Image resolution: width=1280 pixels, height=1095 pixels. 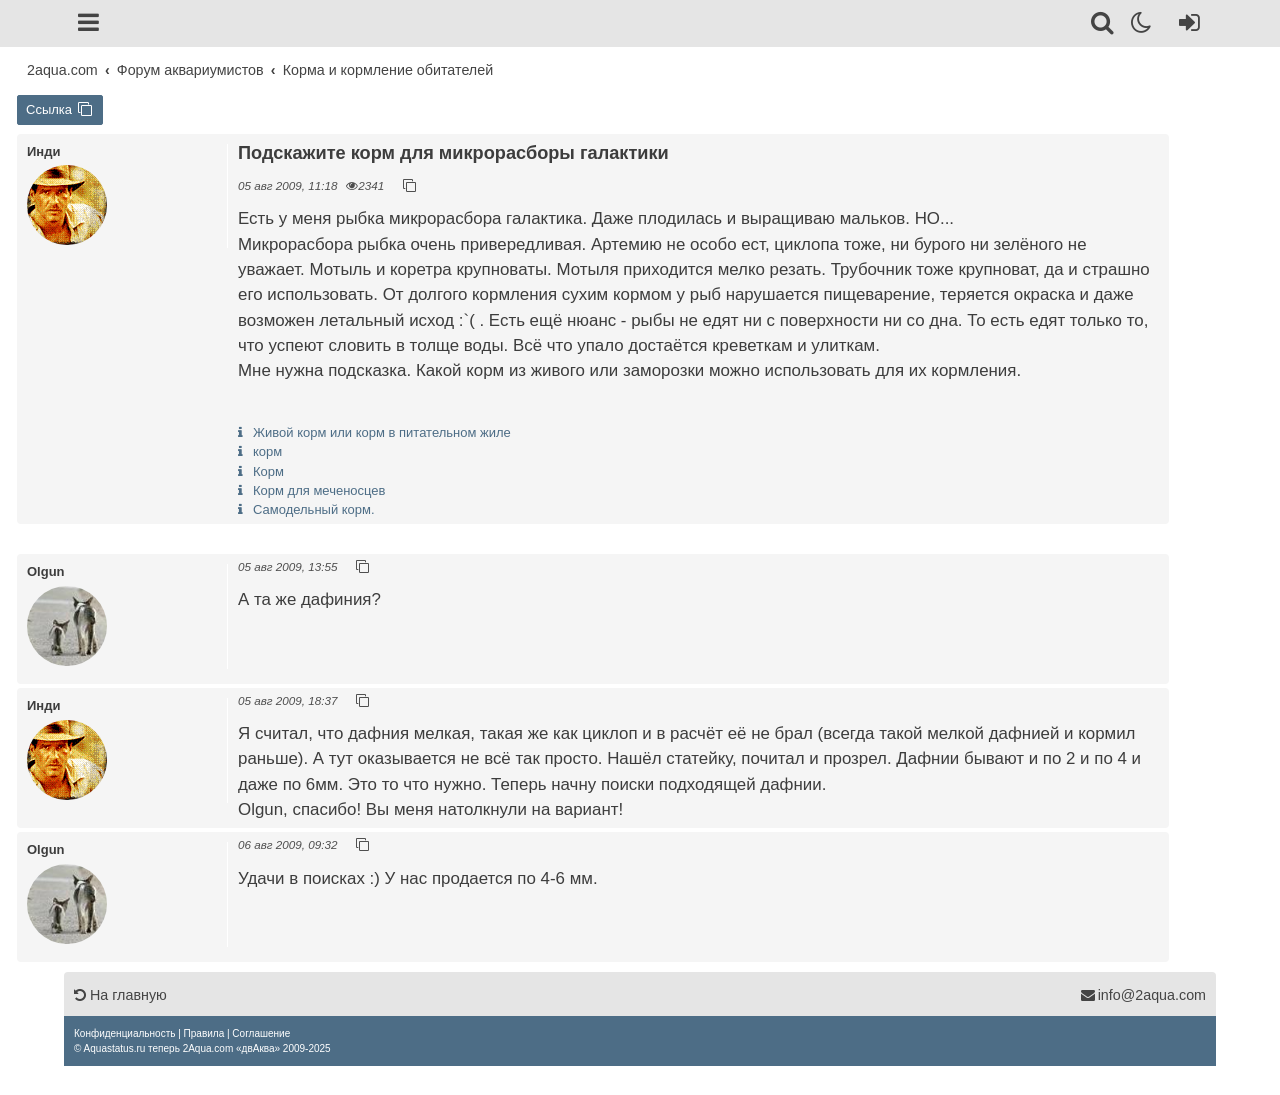 What do you see at coordinates (1103, 26) in the screenshot?
I see `[Поиск]` at bounding box center [1103, 26].